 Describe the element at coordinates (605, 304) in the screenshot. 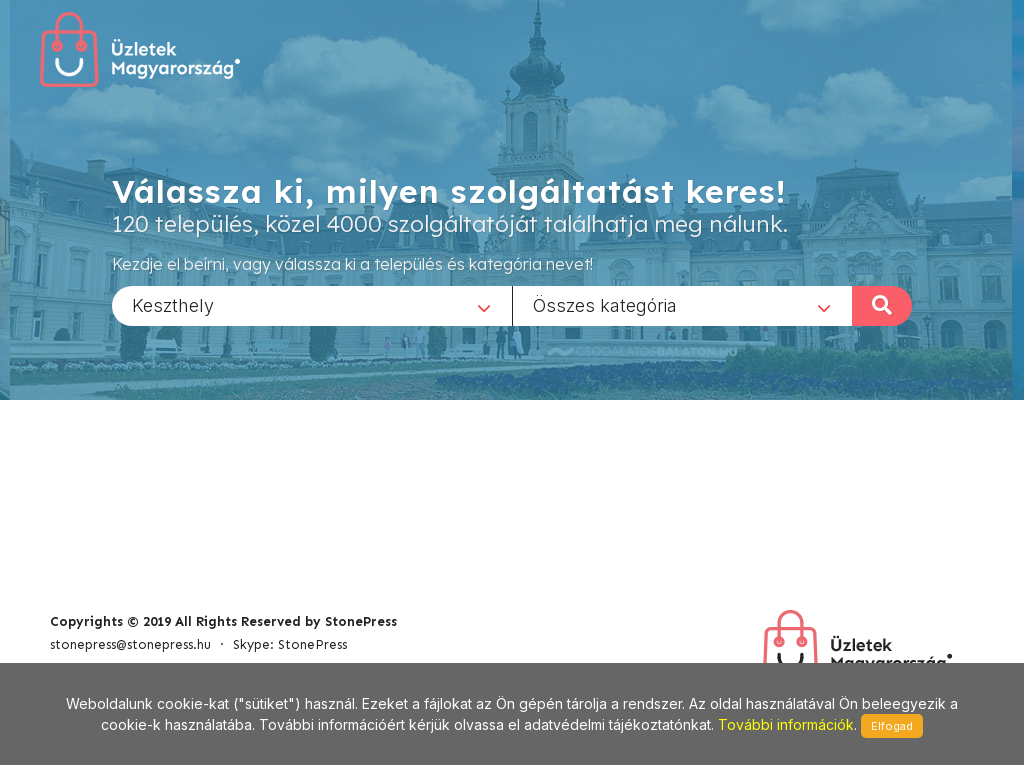

I see `Összes kategória [textbox]` at that location.